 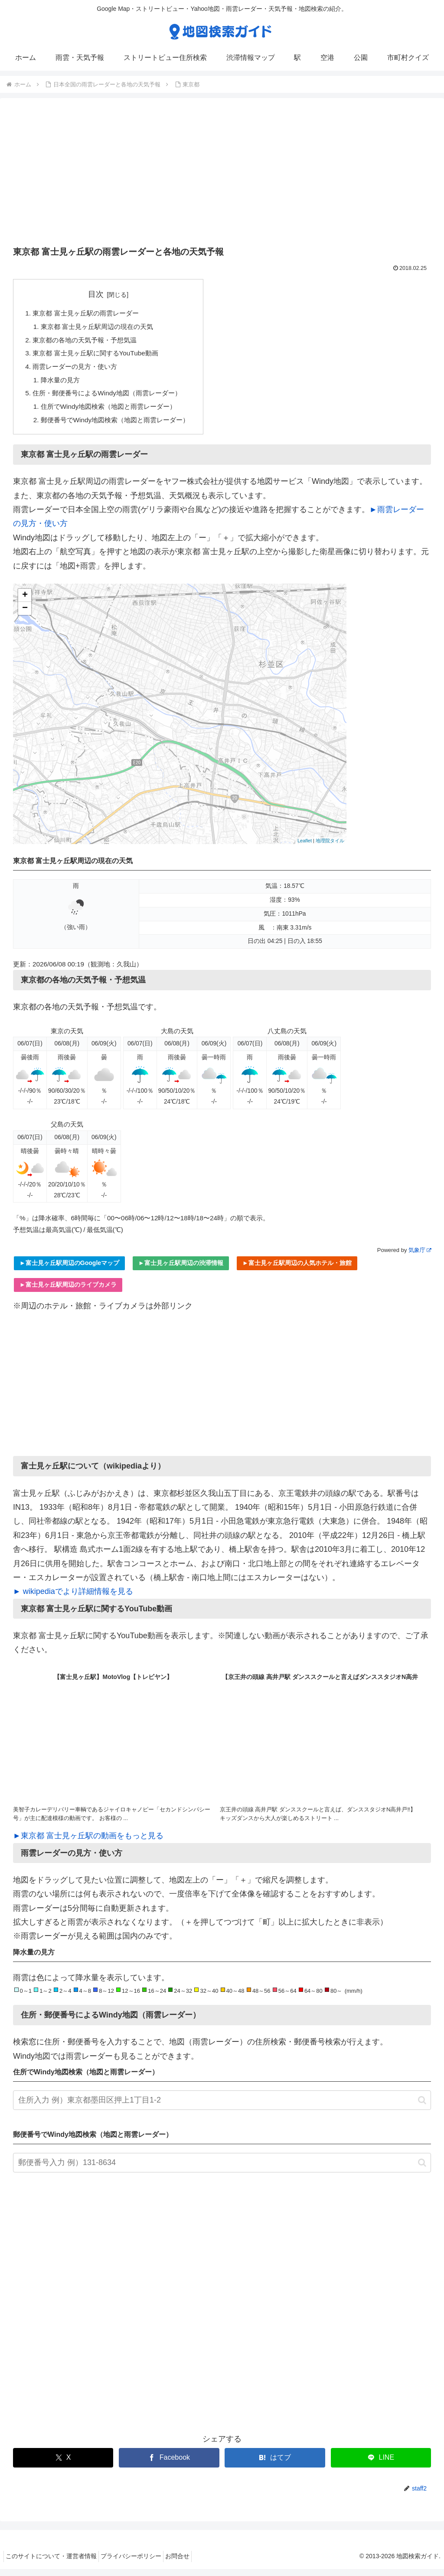 I want to click on + [button], so click(x=25, y=602).